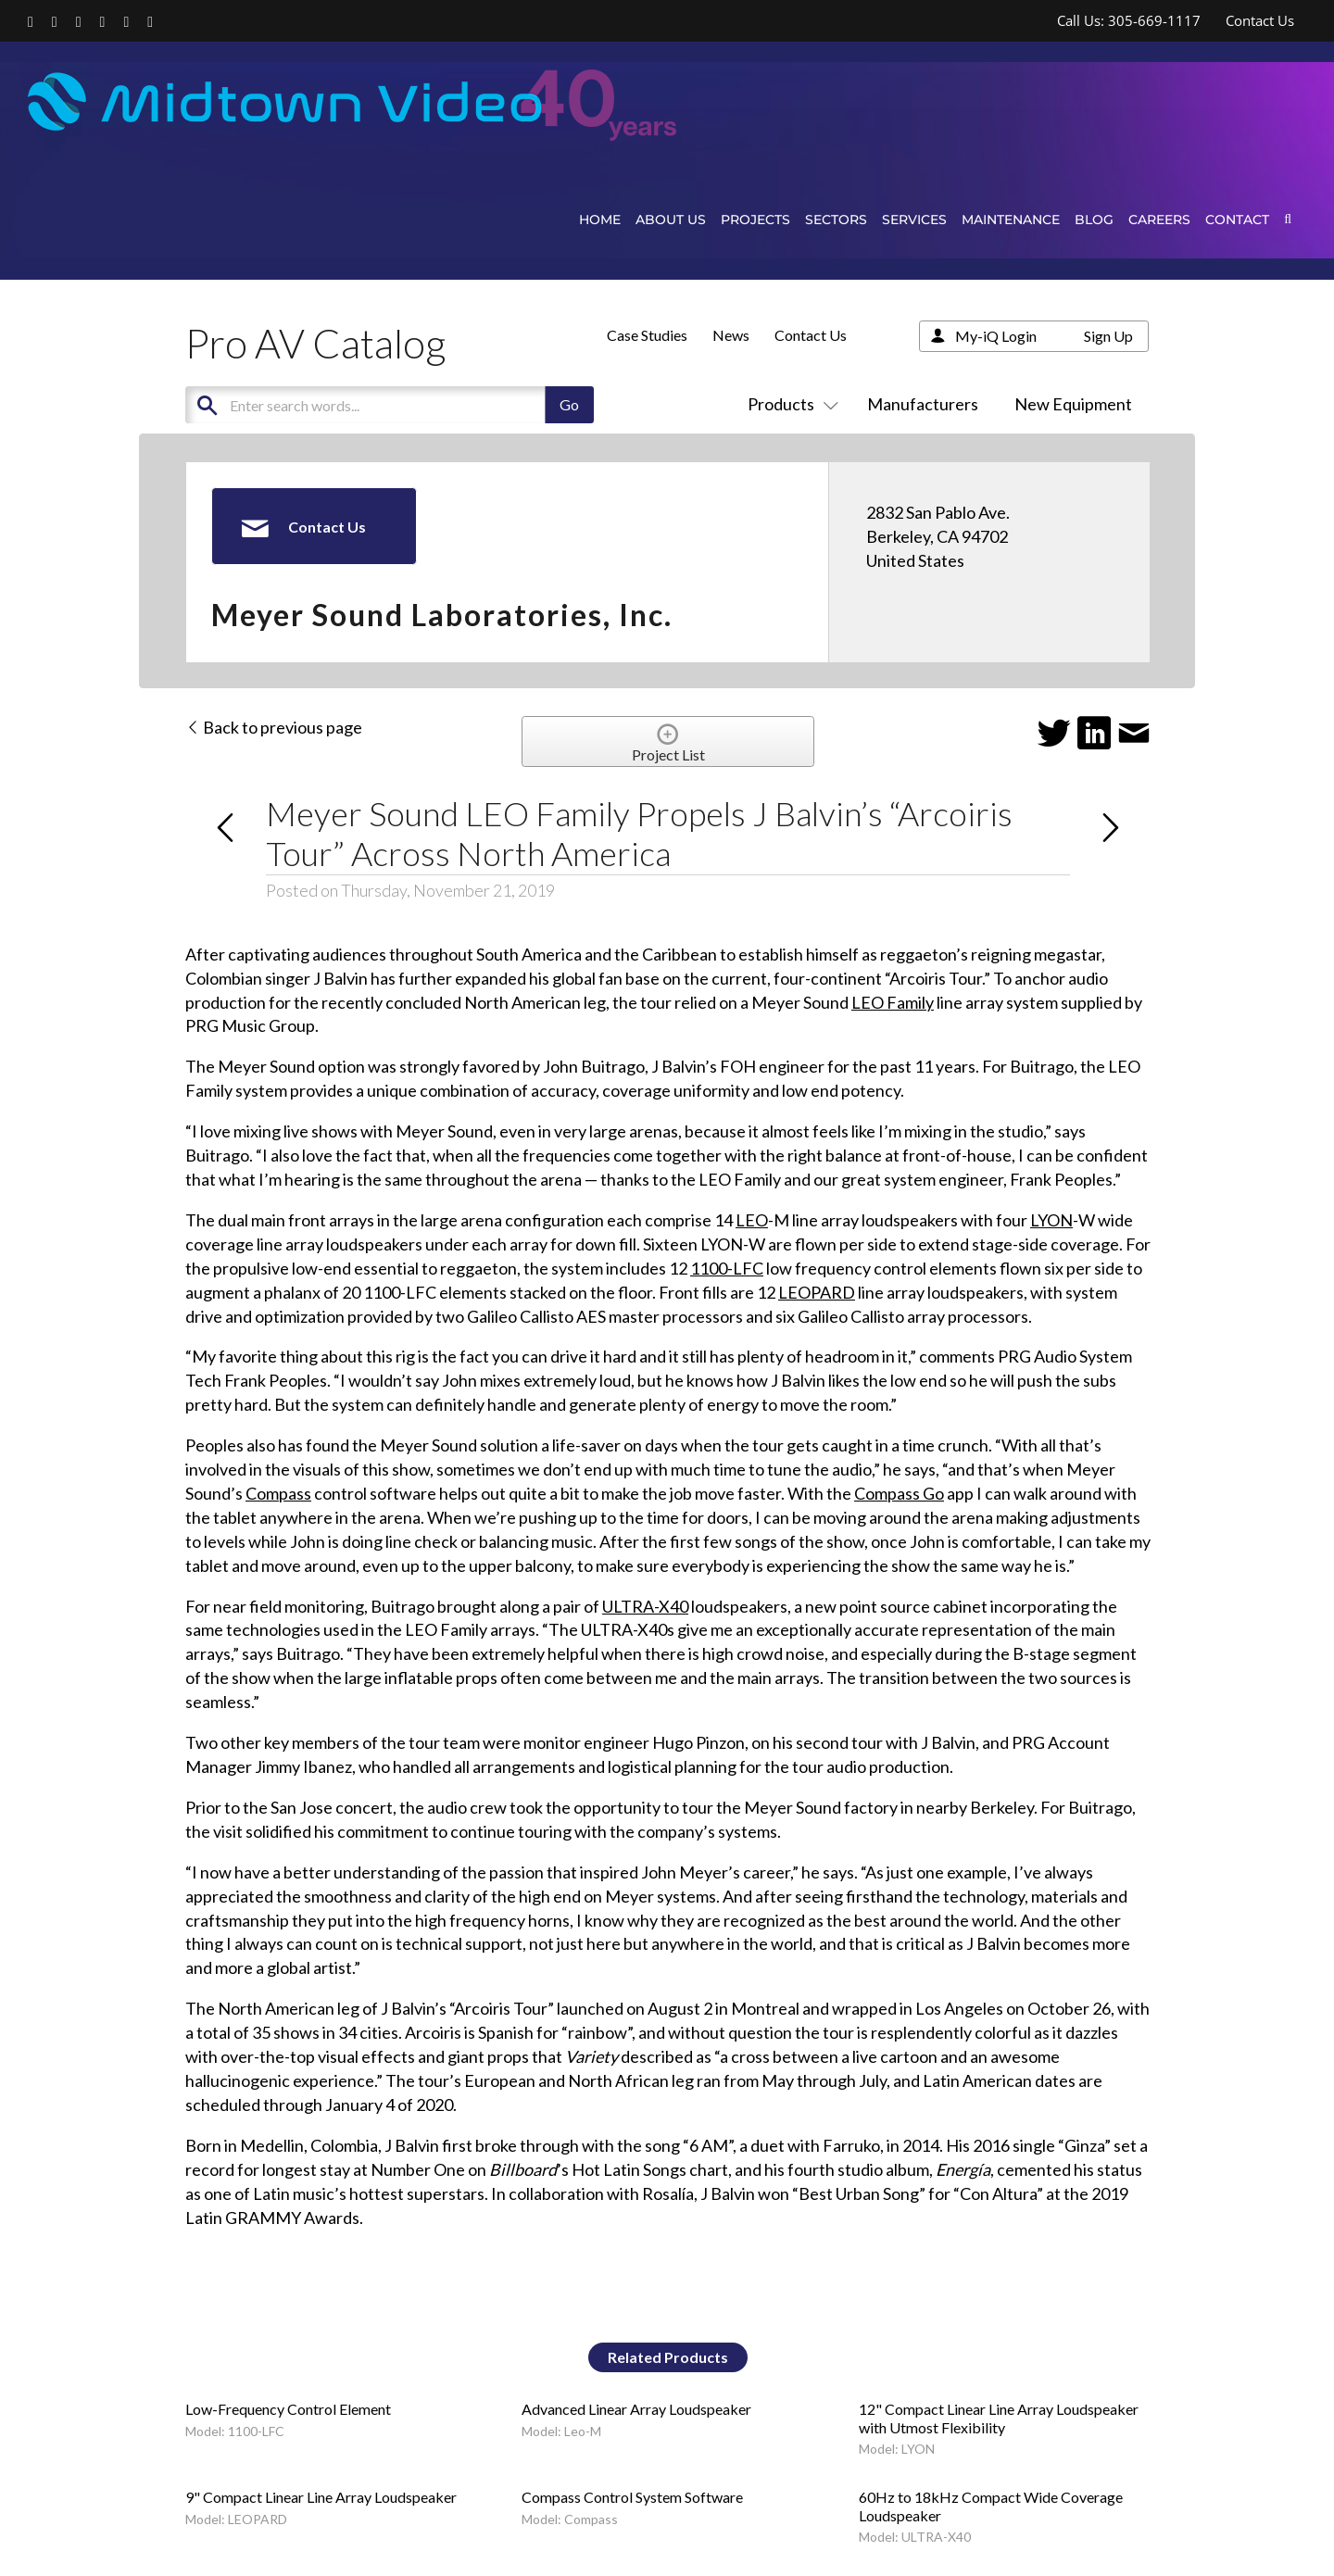  Describe the element at coordinates (726, 1268) in the screenshot. I see `1100-LFC` at that location.